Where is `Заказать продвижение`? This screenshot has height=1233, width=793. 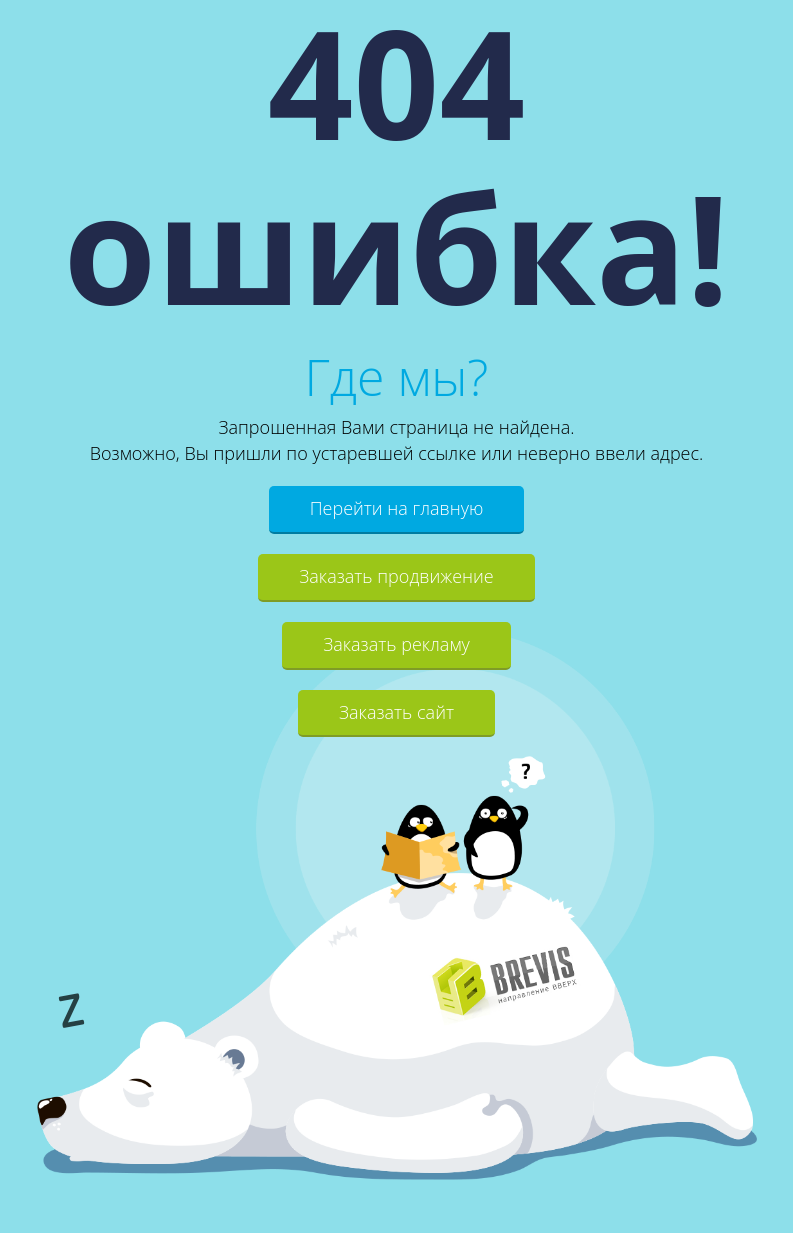 Заказать продвижение is located at coordinates (396, 576).